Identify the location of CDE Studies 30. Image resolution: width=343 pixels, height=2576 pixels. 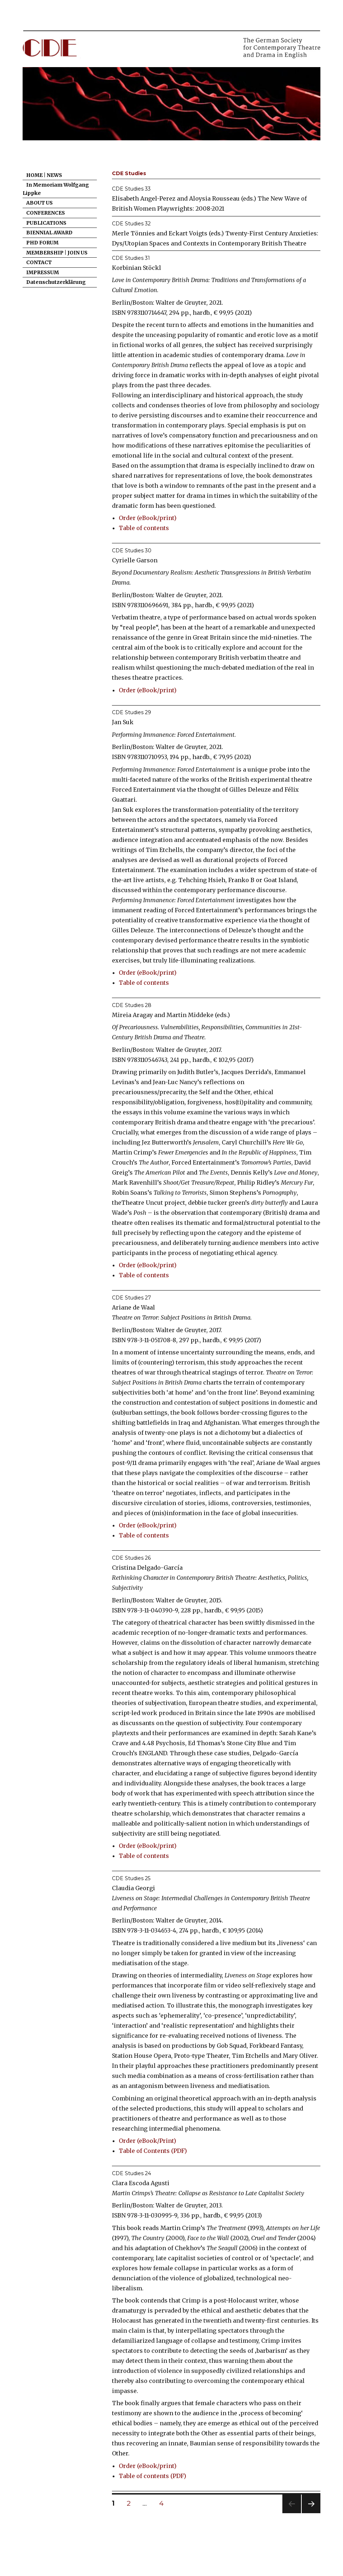
(131, 550).